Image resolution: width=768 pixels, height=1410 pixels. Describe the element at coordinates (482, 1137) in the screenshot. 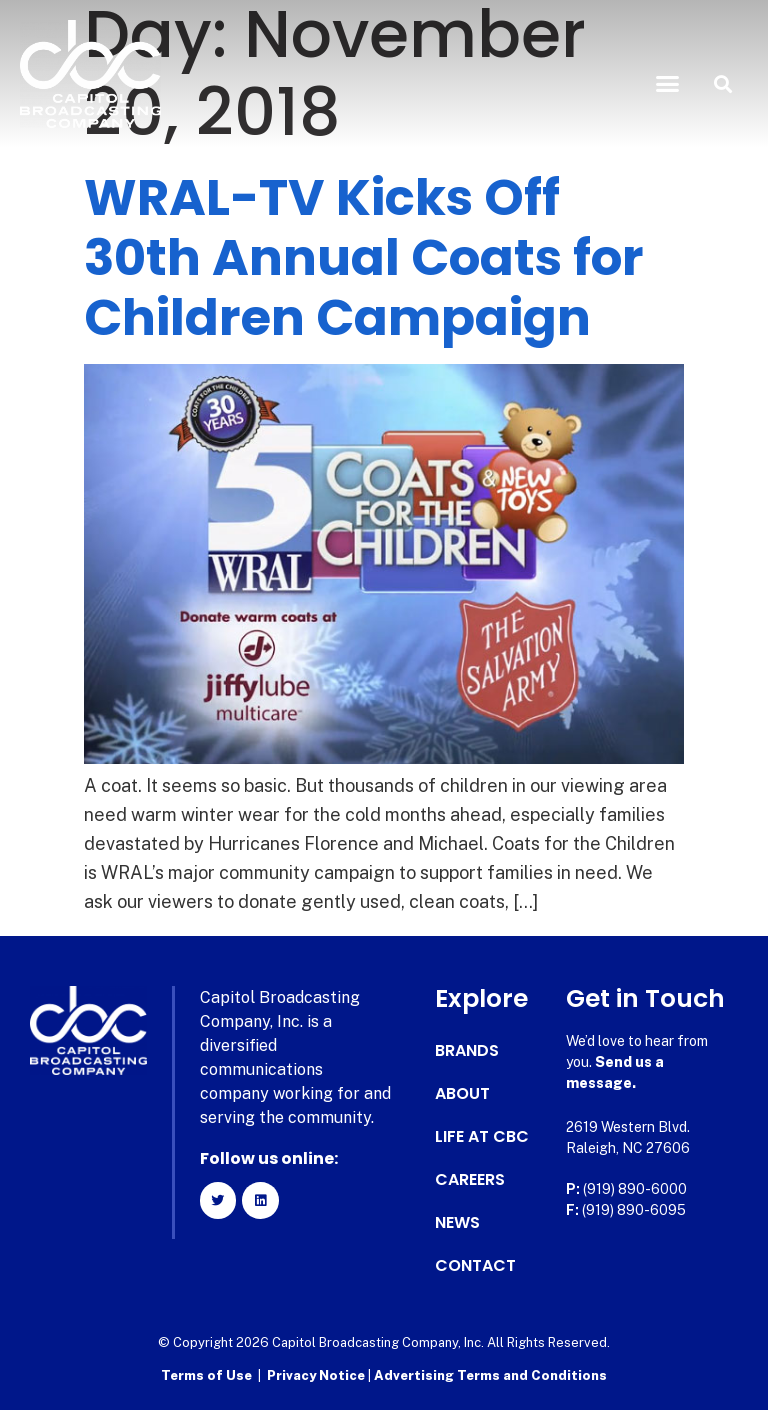

I see `Life at CBC` at that location.